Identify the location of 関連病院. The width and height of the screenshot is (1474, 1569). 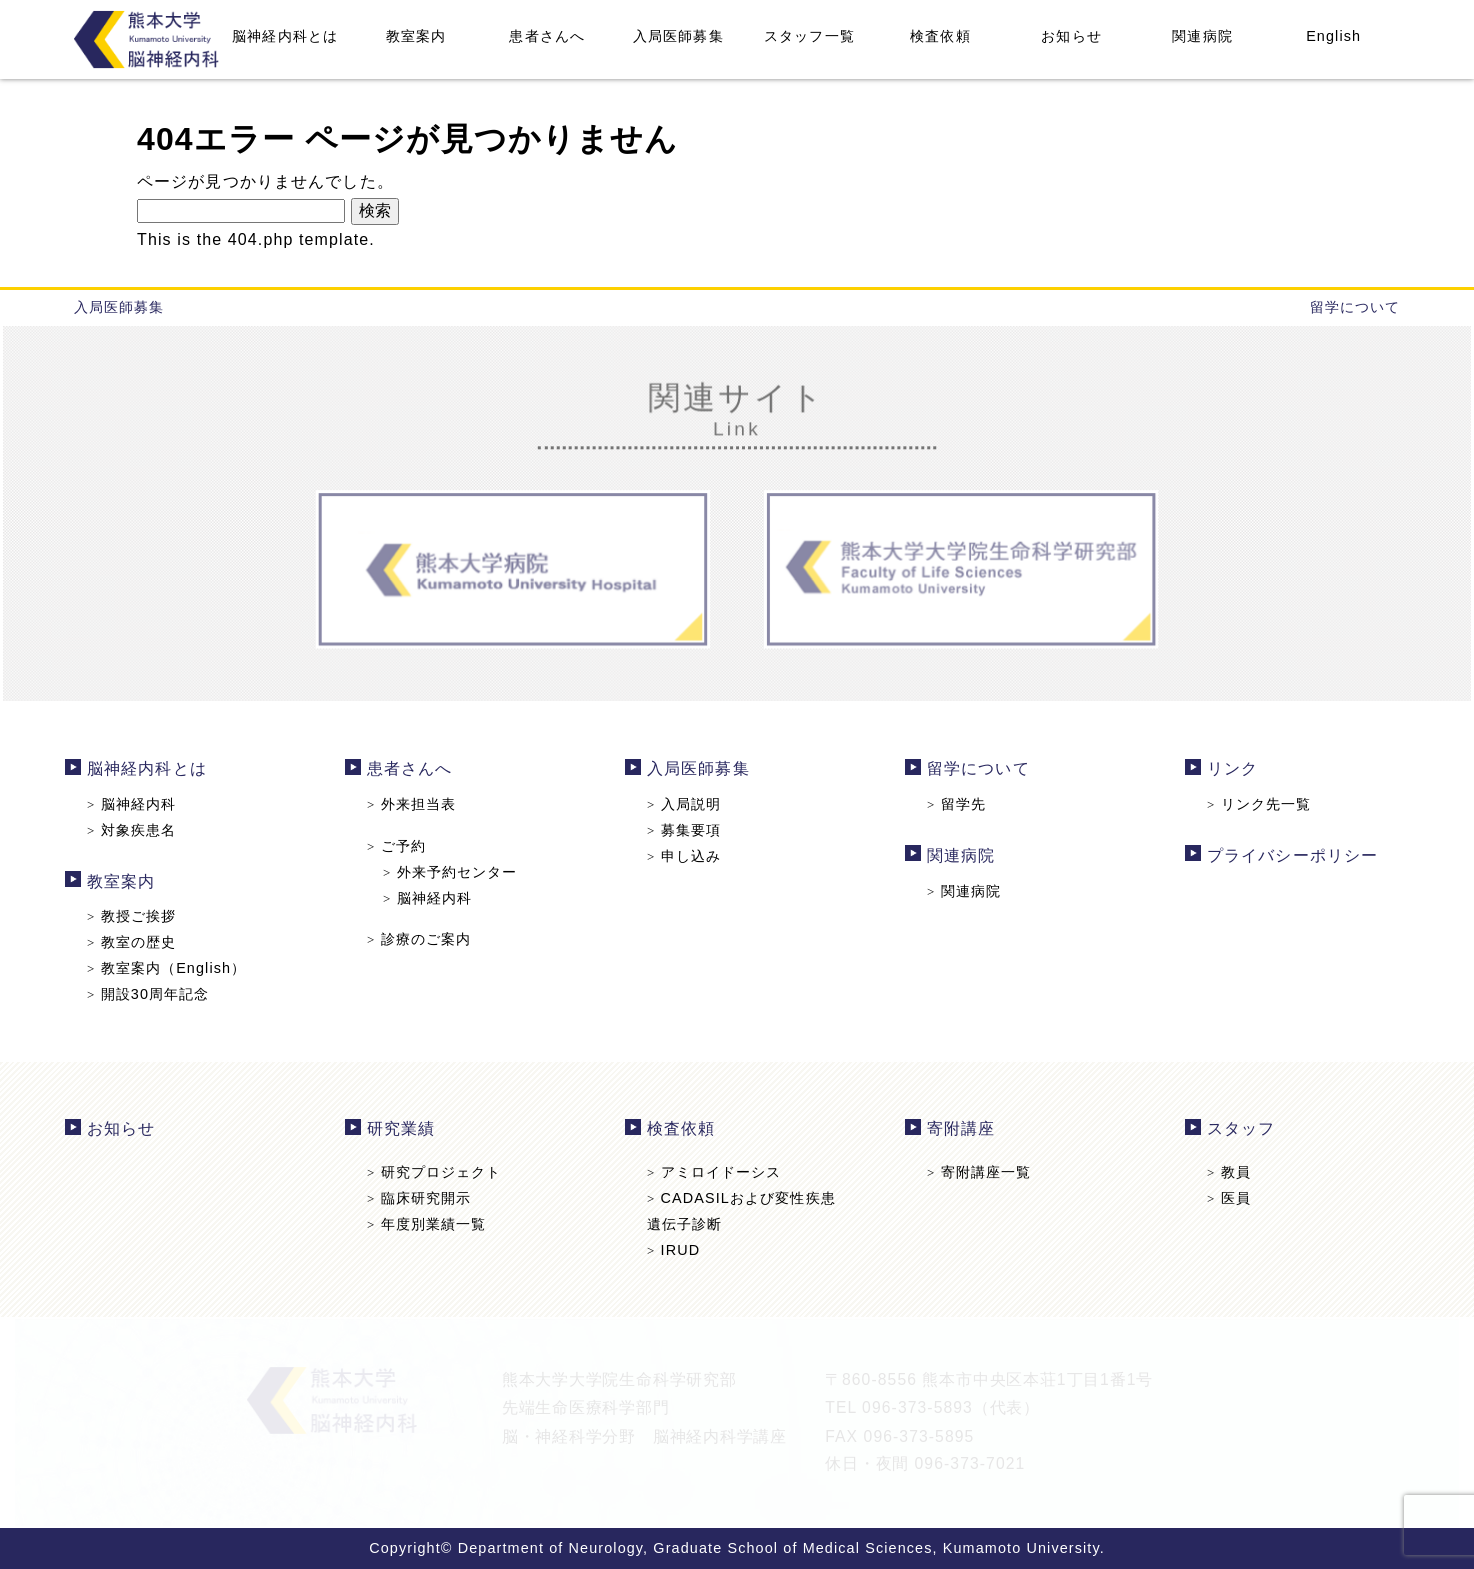
(1202, 36).